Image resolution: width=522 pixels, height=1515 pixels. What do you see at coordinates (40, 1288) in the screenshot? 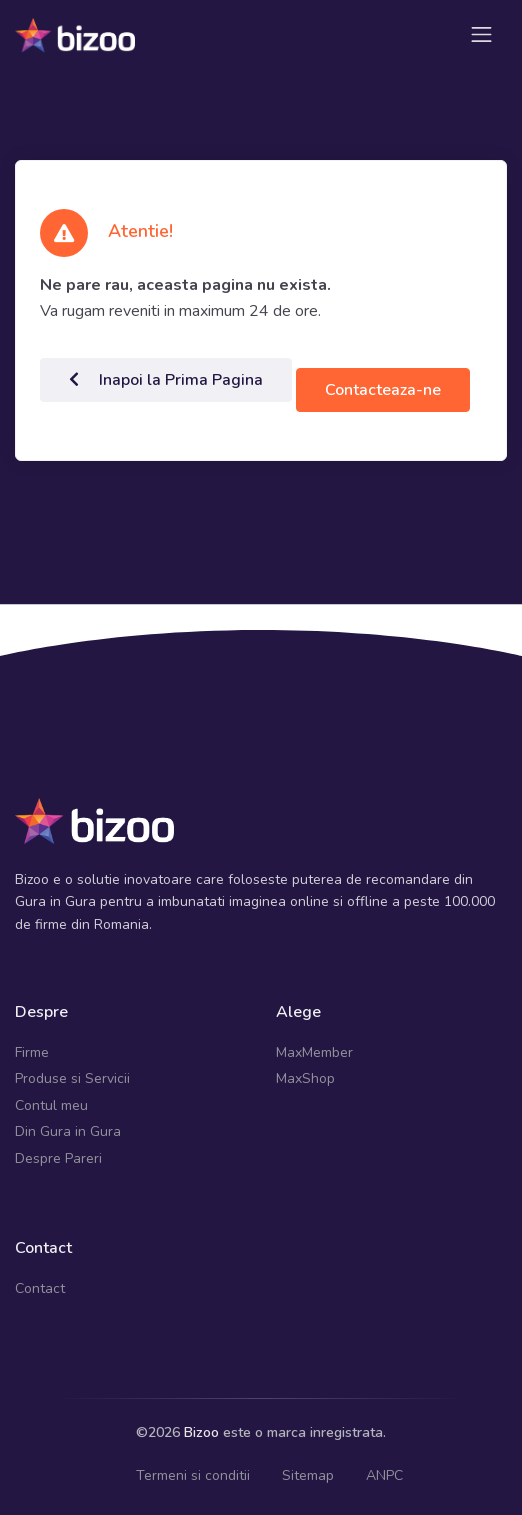
I see `Contact` at bounding box center [40, 1288].